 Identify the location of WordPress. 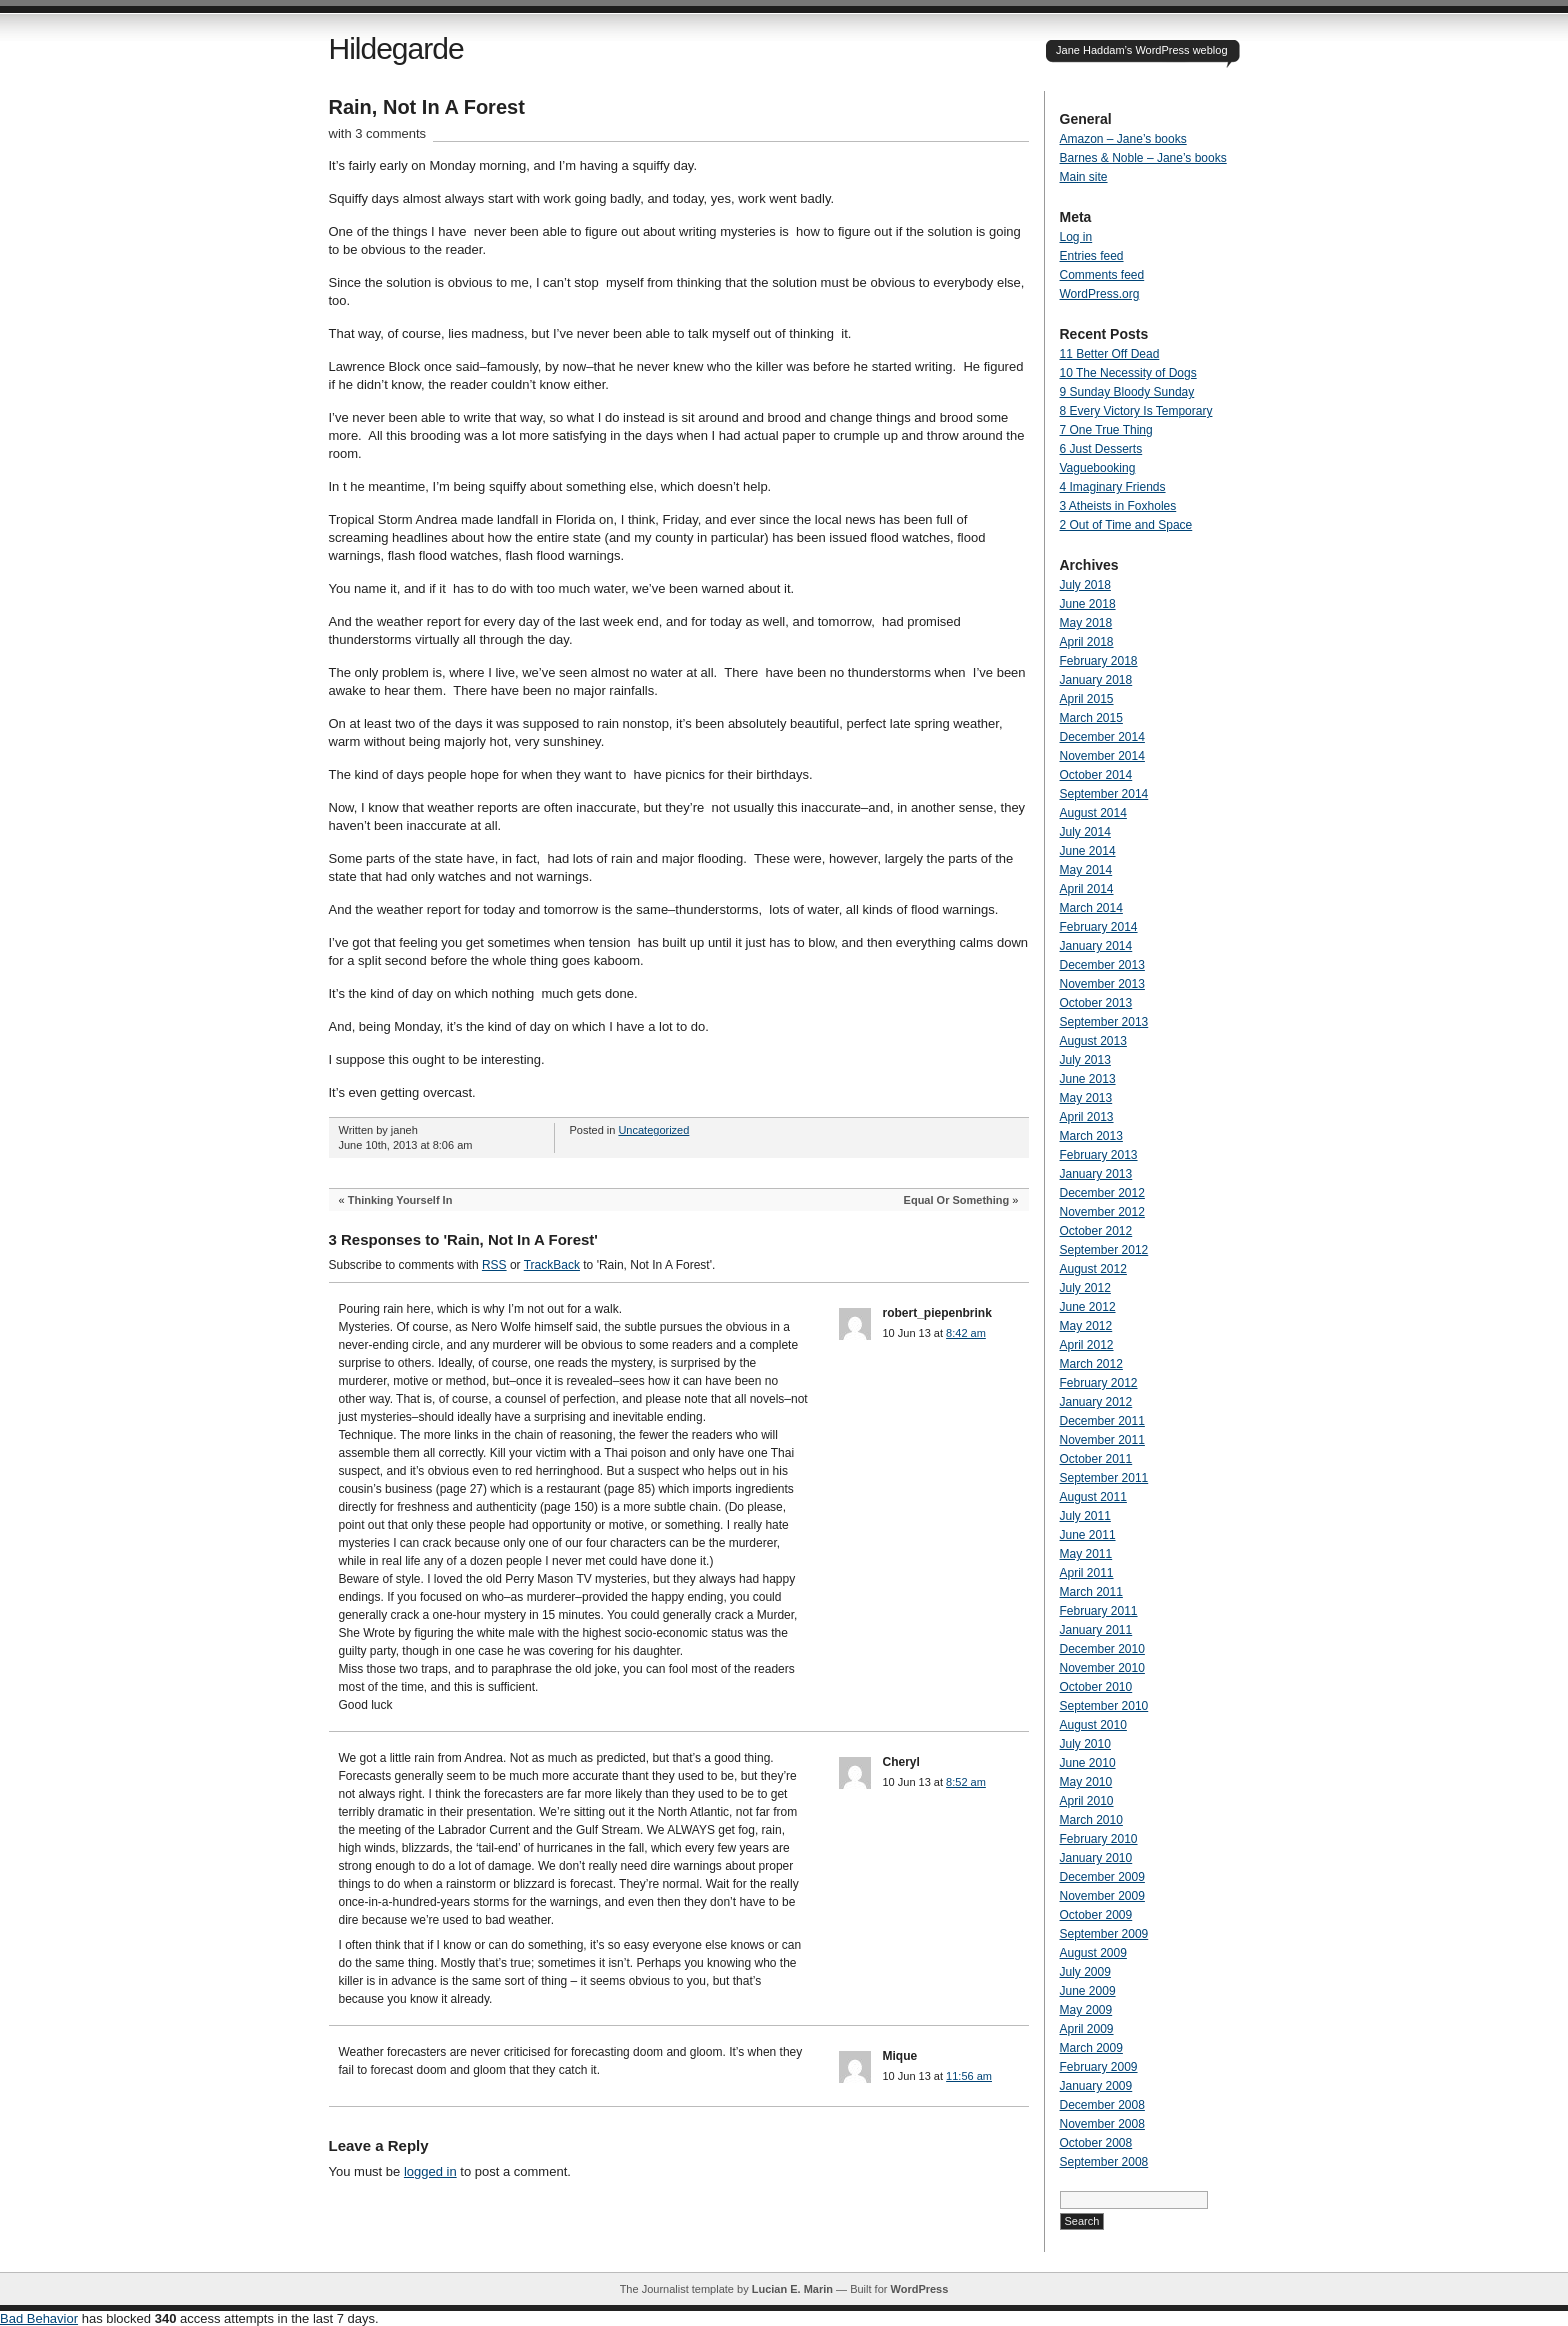
(919, 2289).